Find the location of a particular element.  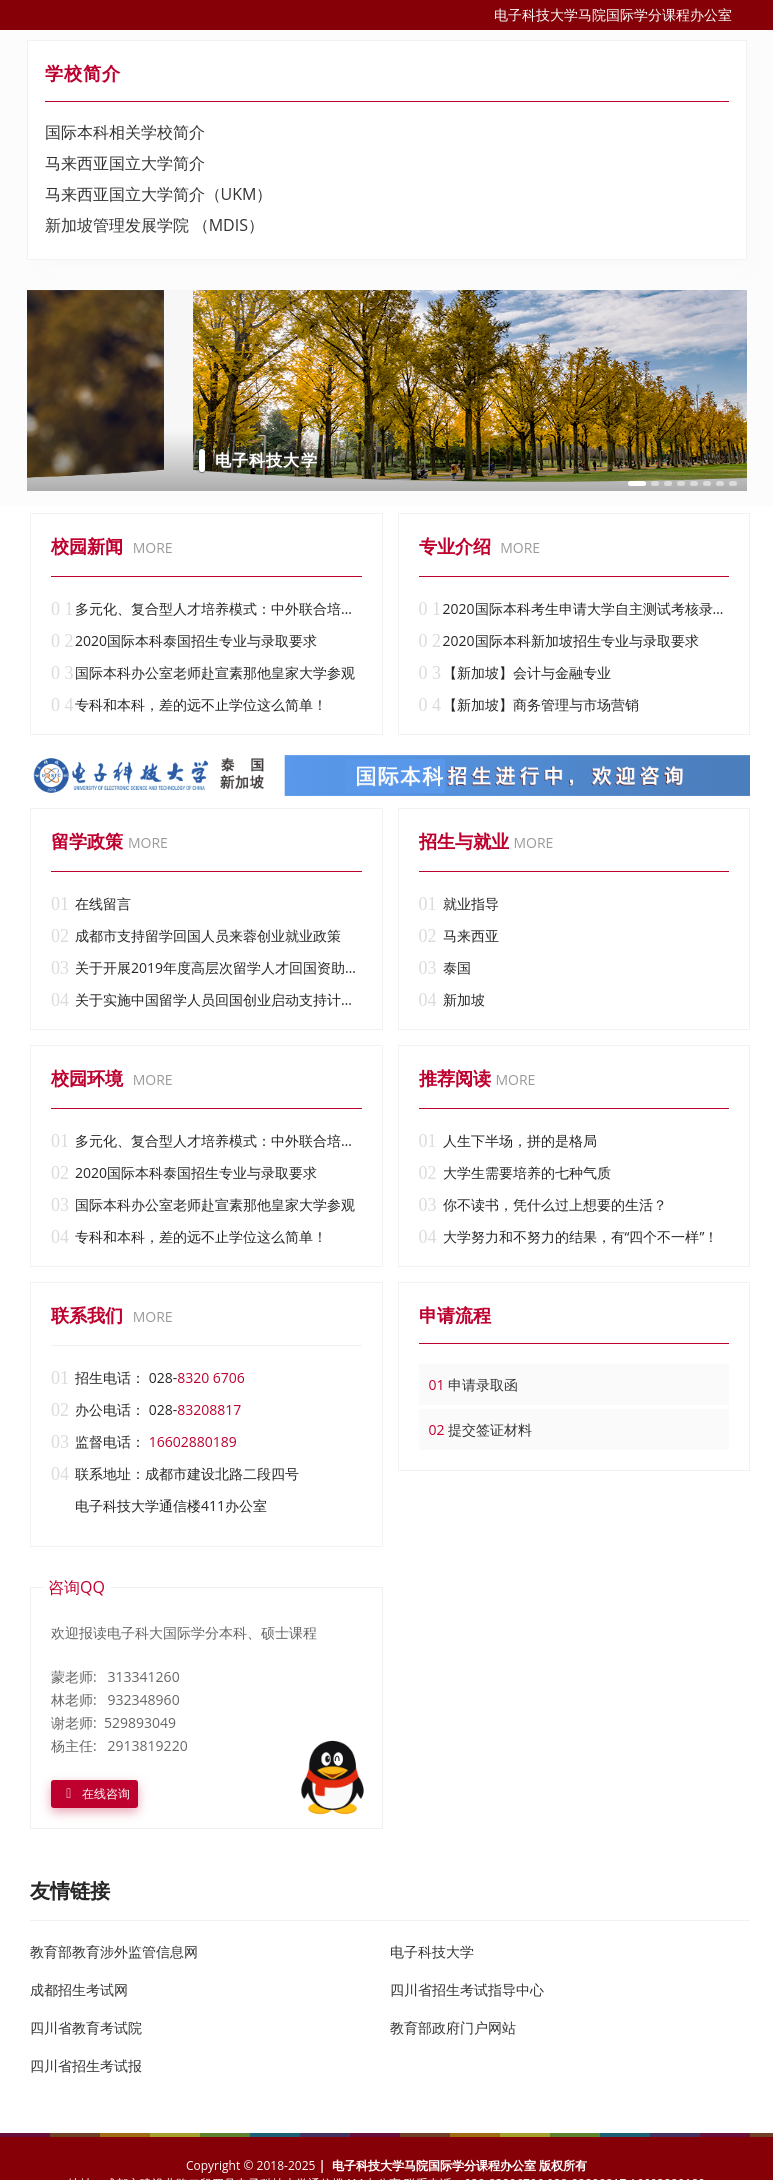

在线留言 is located at coordinates (91, 904).